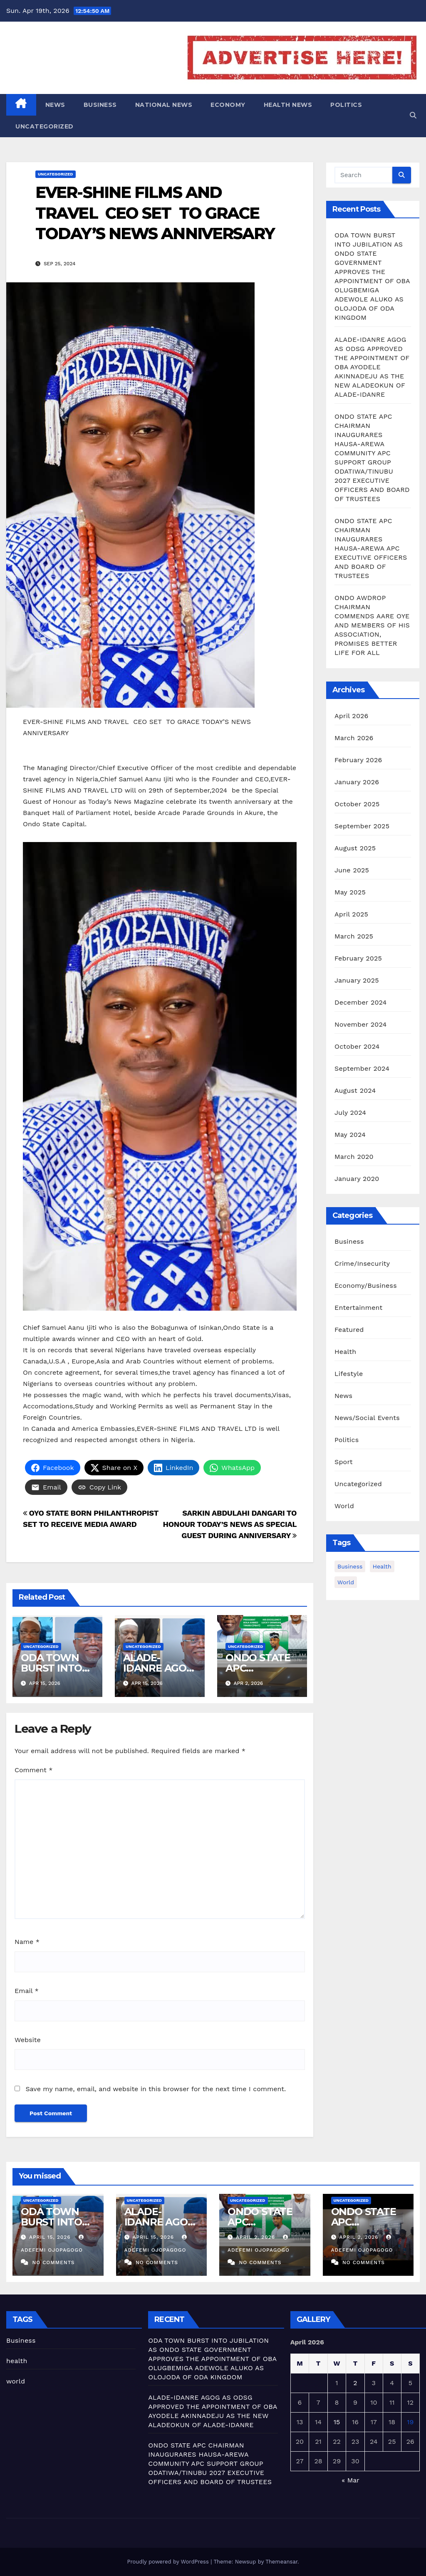 This screenshot has height=2576, width=426. I want to click on April 2026, so click(351, 716).